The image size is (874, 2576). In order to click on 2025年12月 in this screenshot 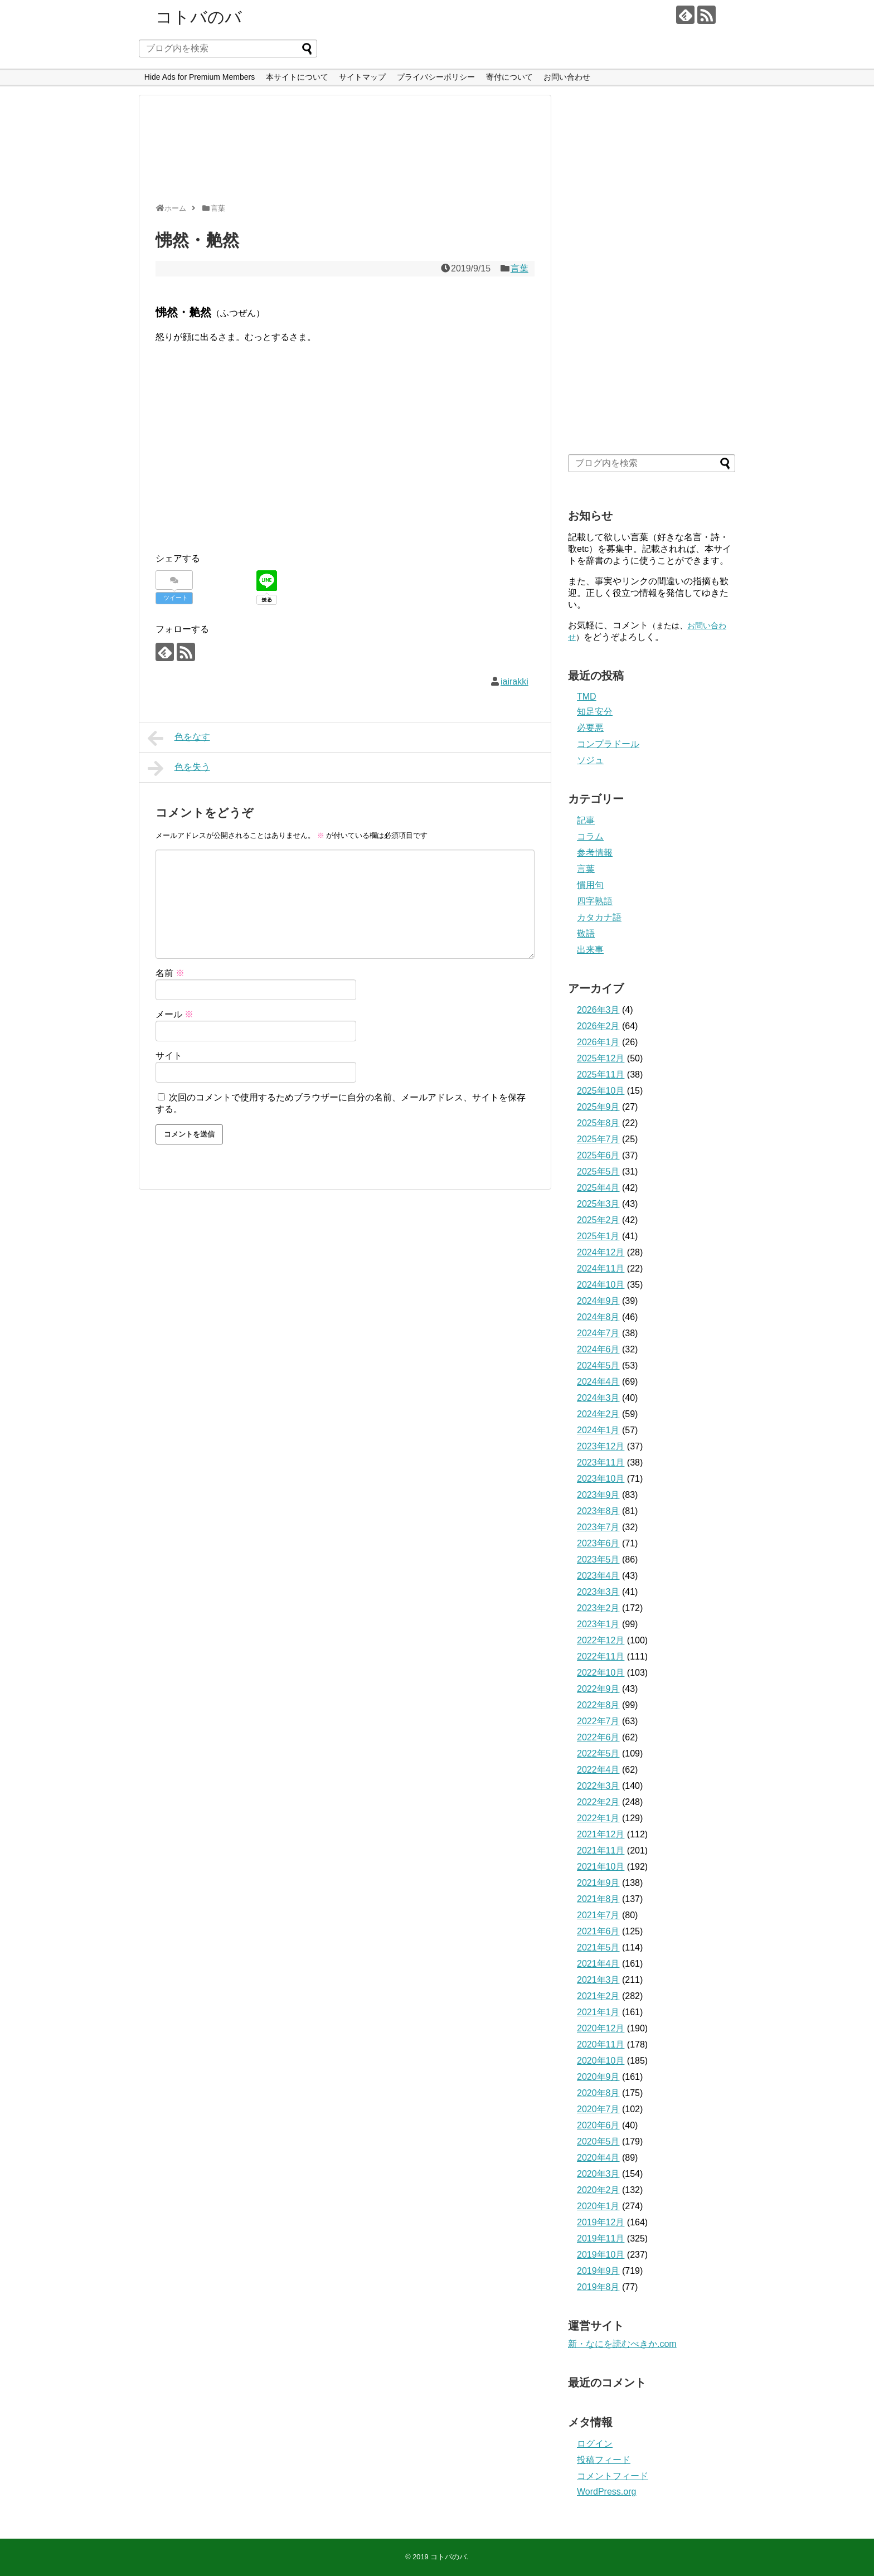, I will do `click(600, 1058)`.